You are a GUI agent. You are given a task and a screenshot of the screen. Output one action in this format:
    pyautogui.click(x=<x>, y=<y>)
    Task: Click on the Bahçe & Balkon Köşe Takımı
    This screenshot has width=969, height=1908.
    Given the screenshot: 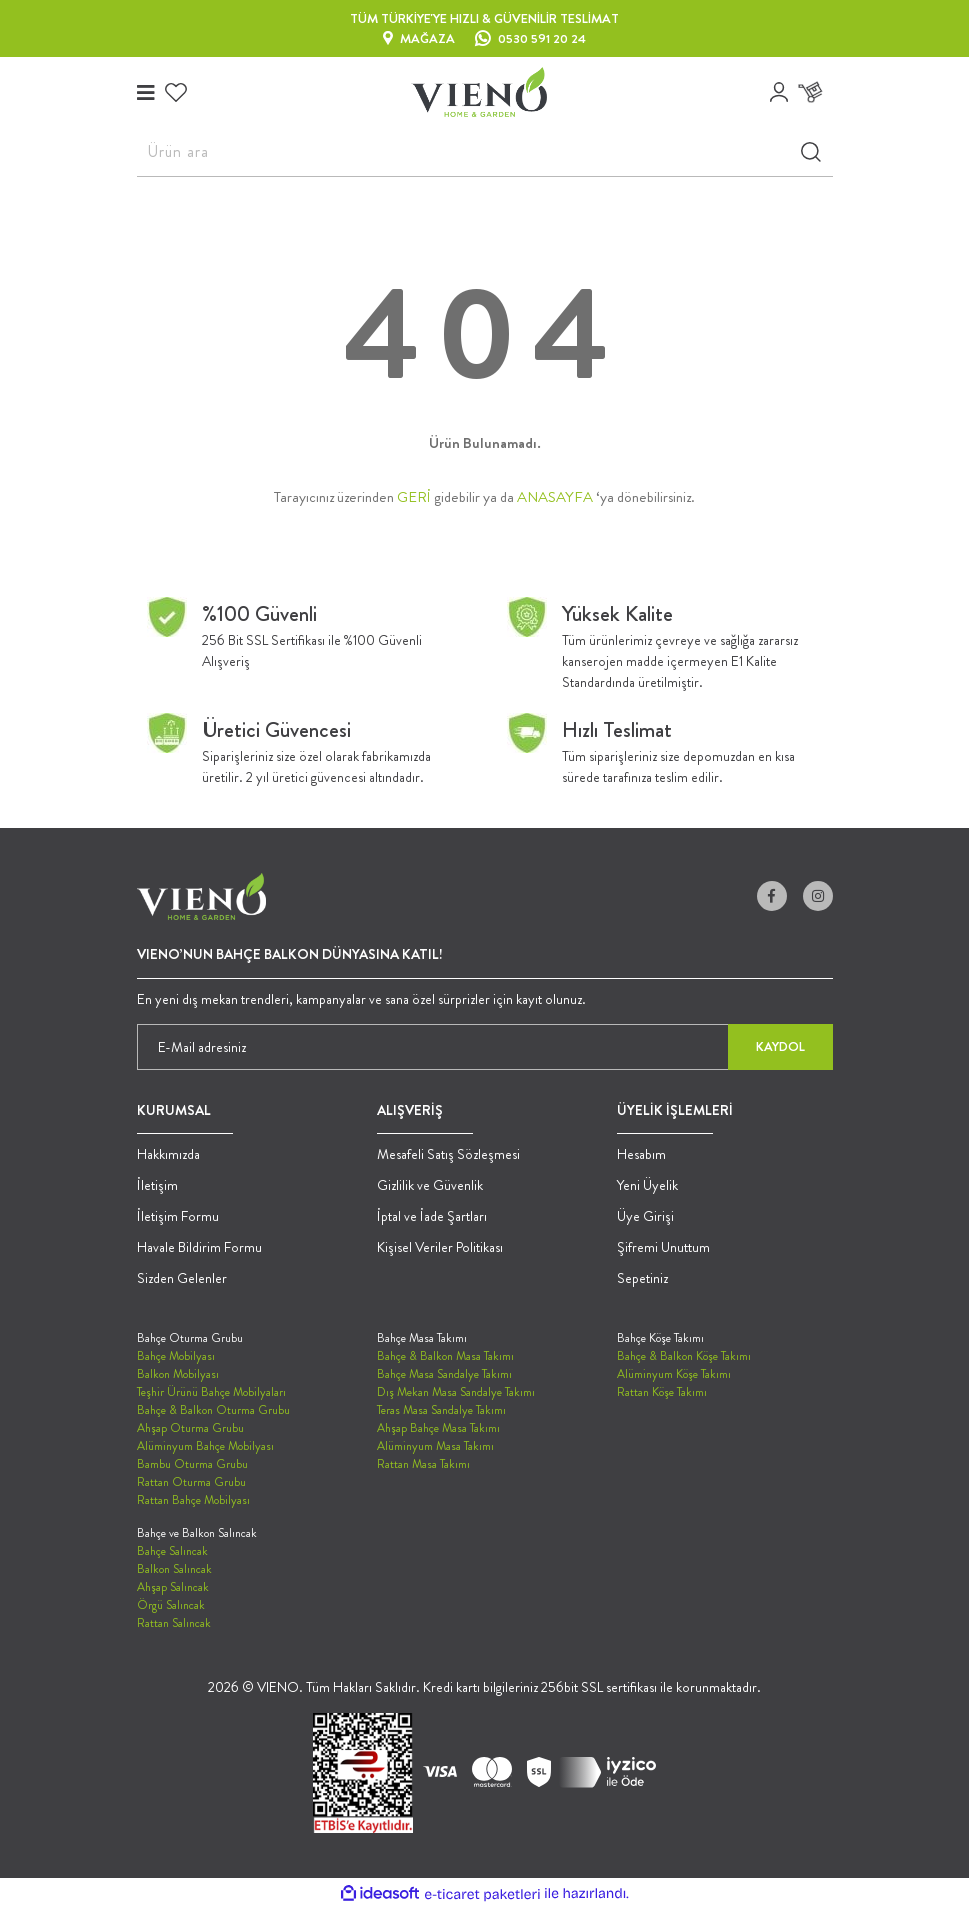 What is the action you would take?
    pyautogui.click(x=684, y=1356)
    